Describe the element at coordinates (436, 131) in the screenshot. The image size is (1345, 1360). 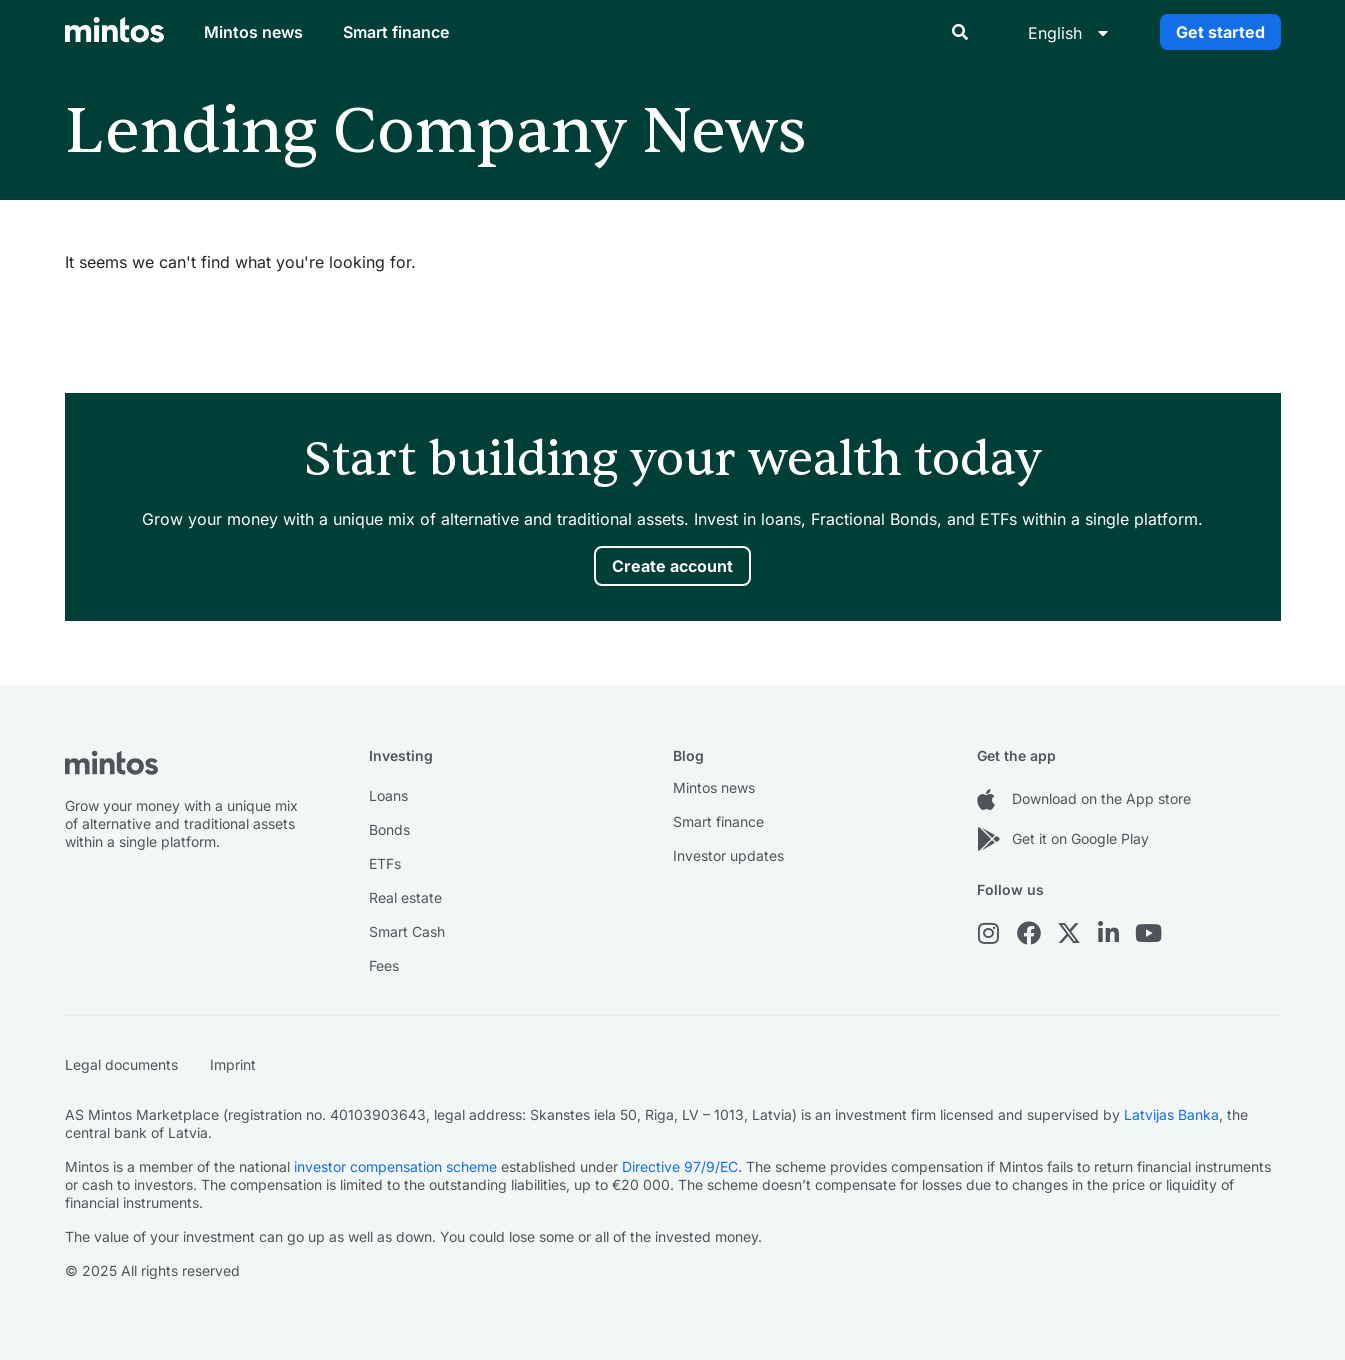
I see `Lending Company News` at that location.